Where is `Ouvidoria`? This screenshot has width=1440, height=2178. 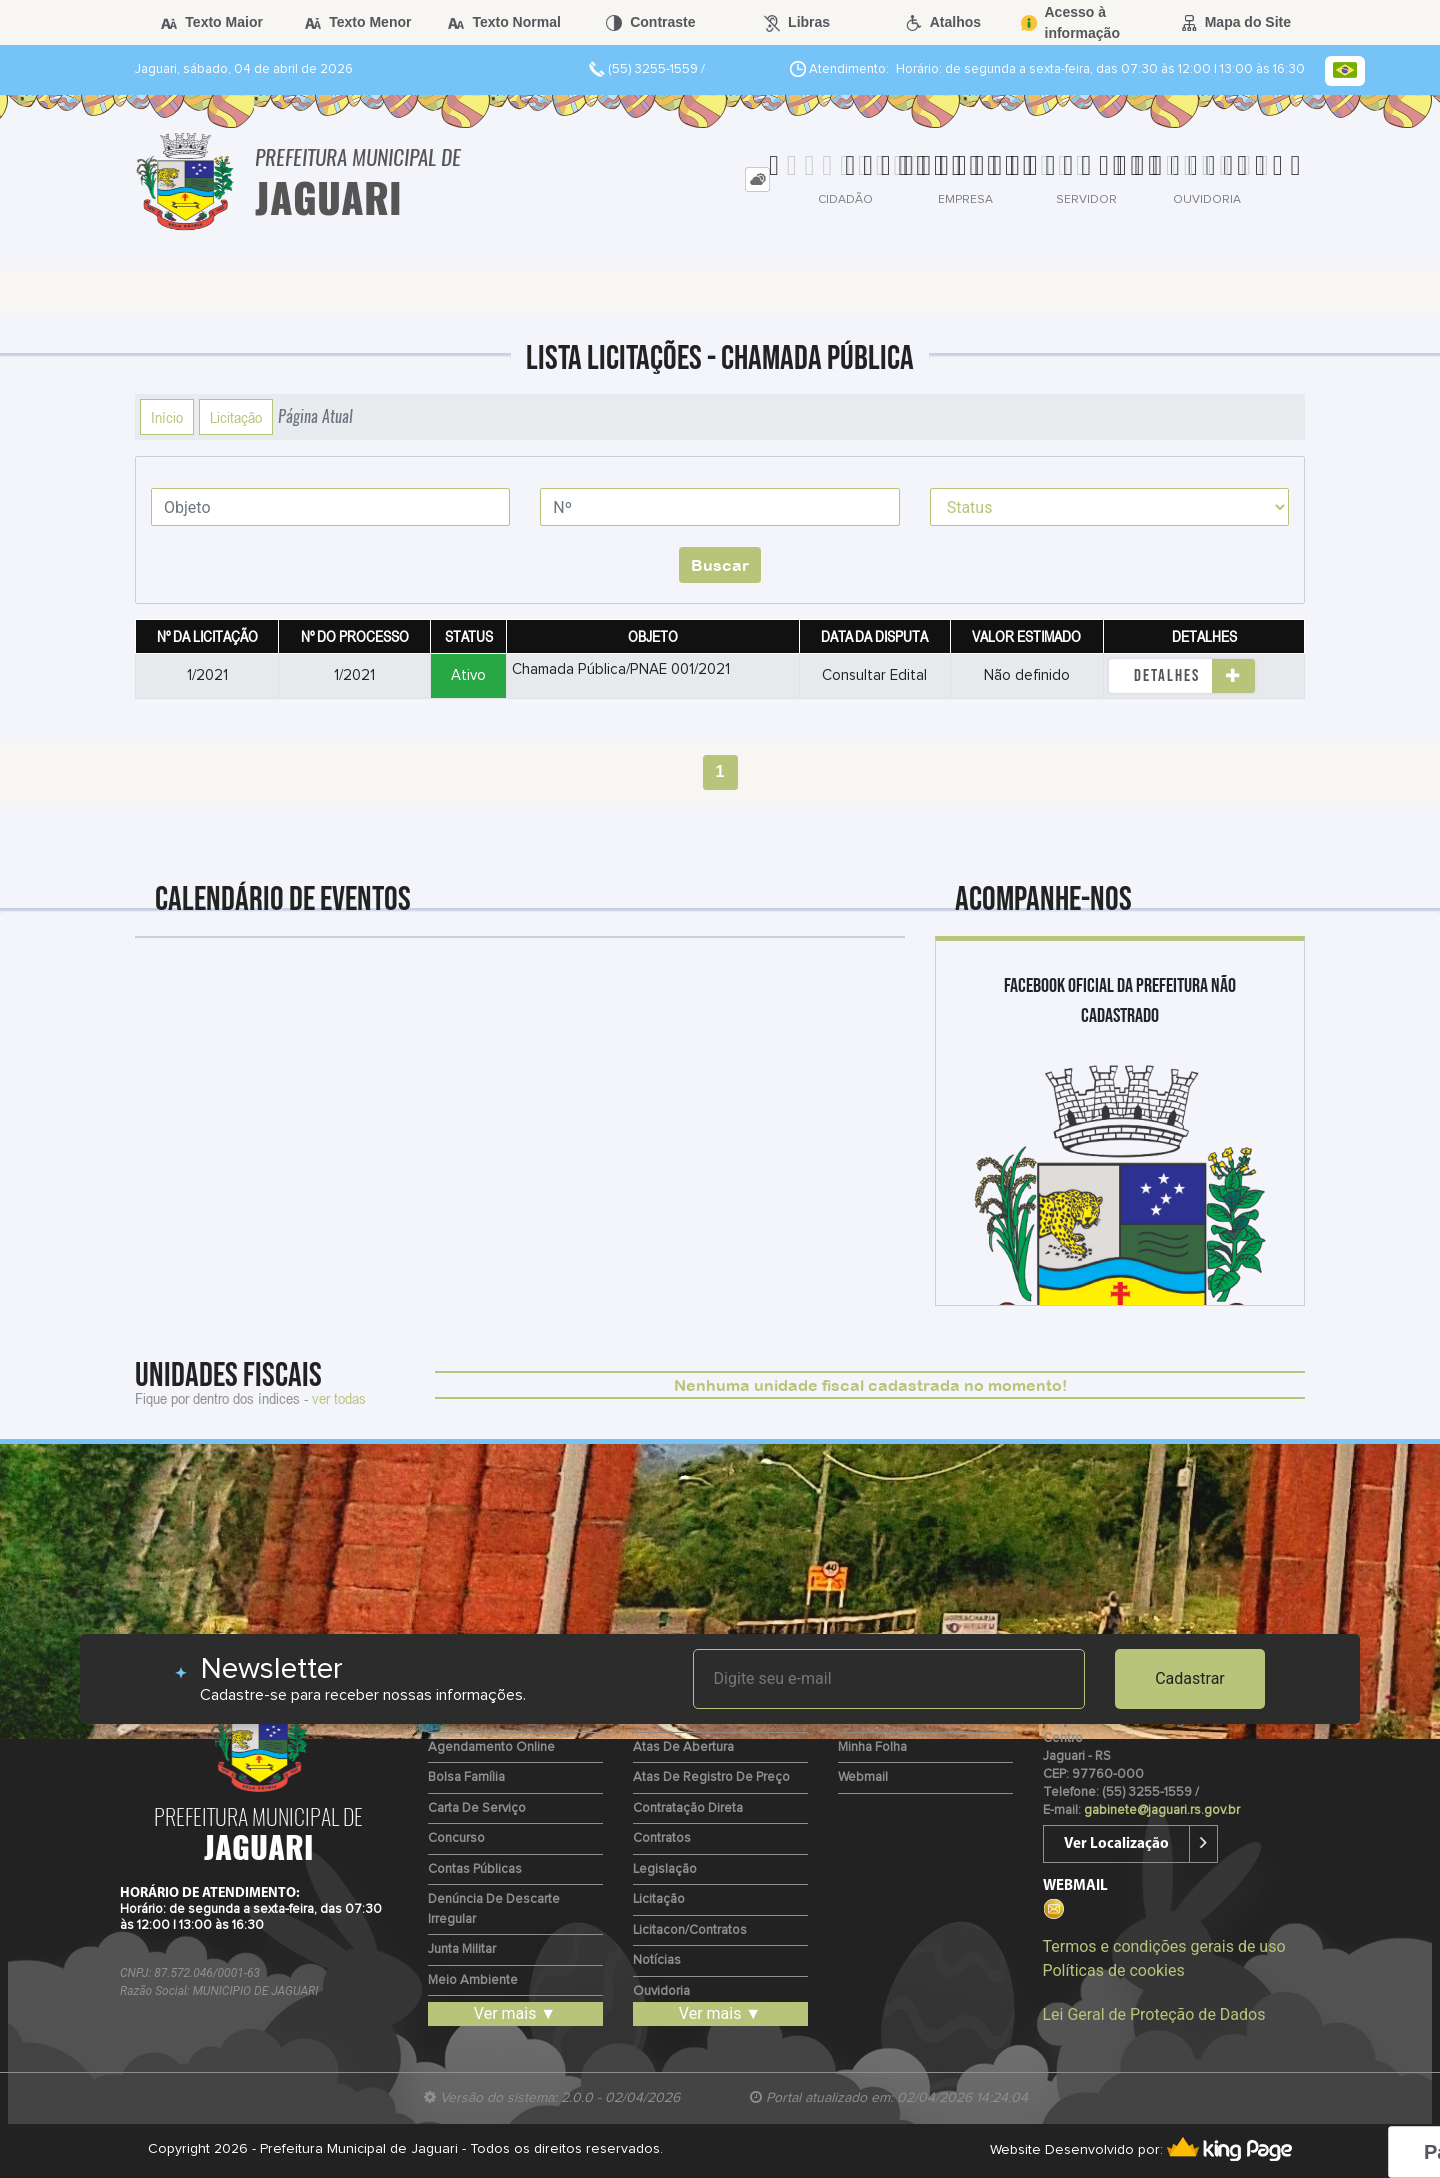 Ouvidoria is located at coordinates (661, 1991).